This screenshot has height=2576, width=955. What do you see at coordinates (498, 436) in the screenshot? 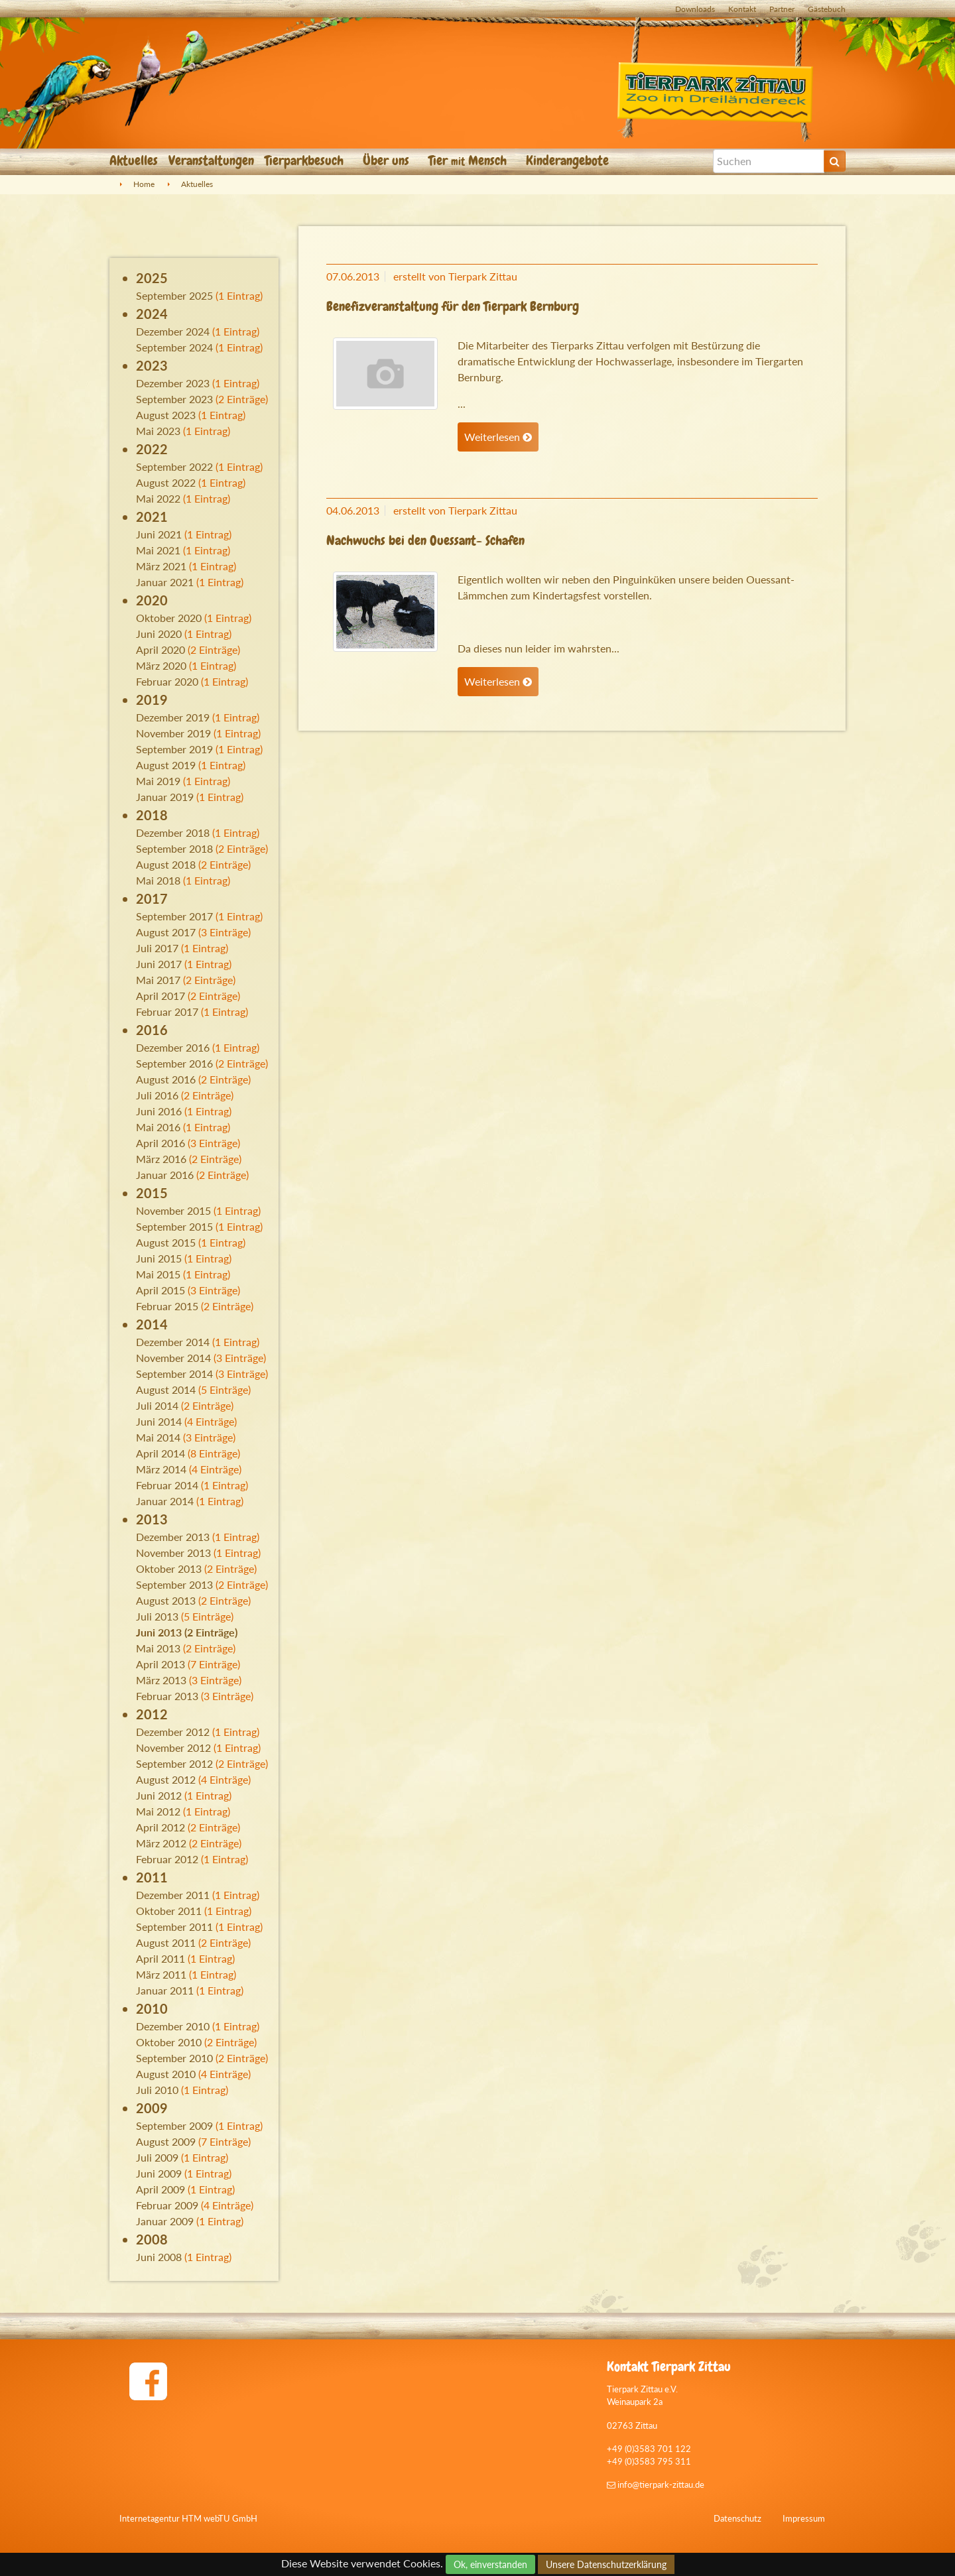
I see `Weiterlesen` at bounding box center [498, 436].